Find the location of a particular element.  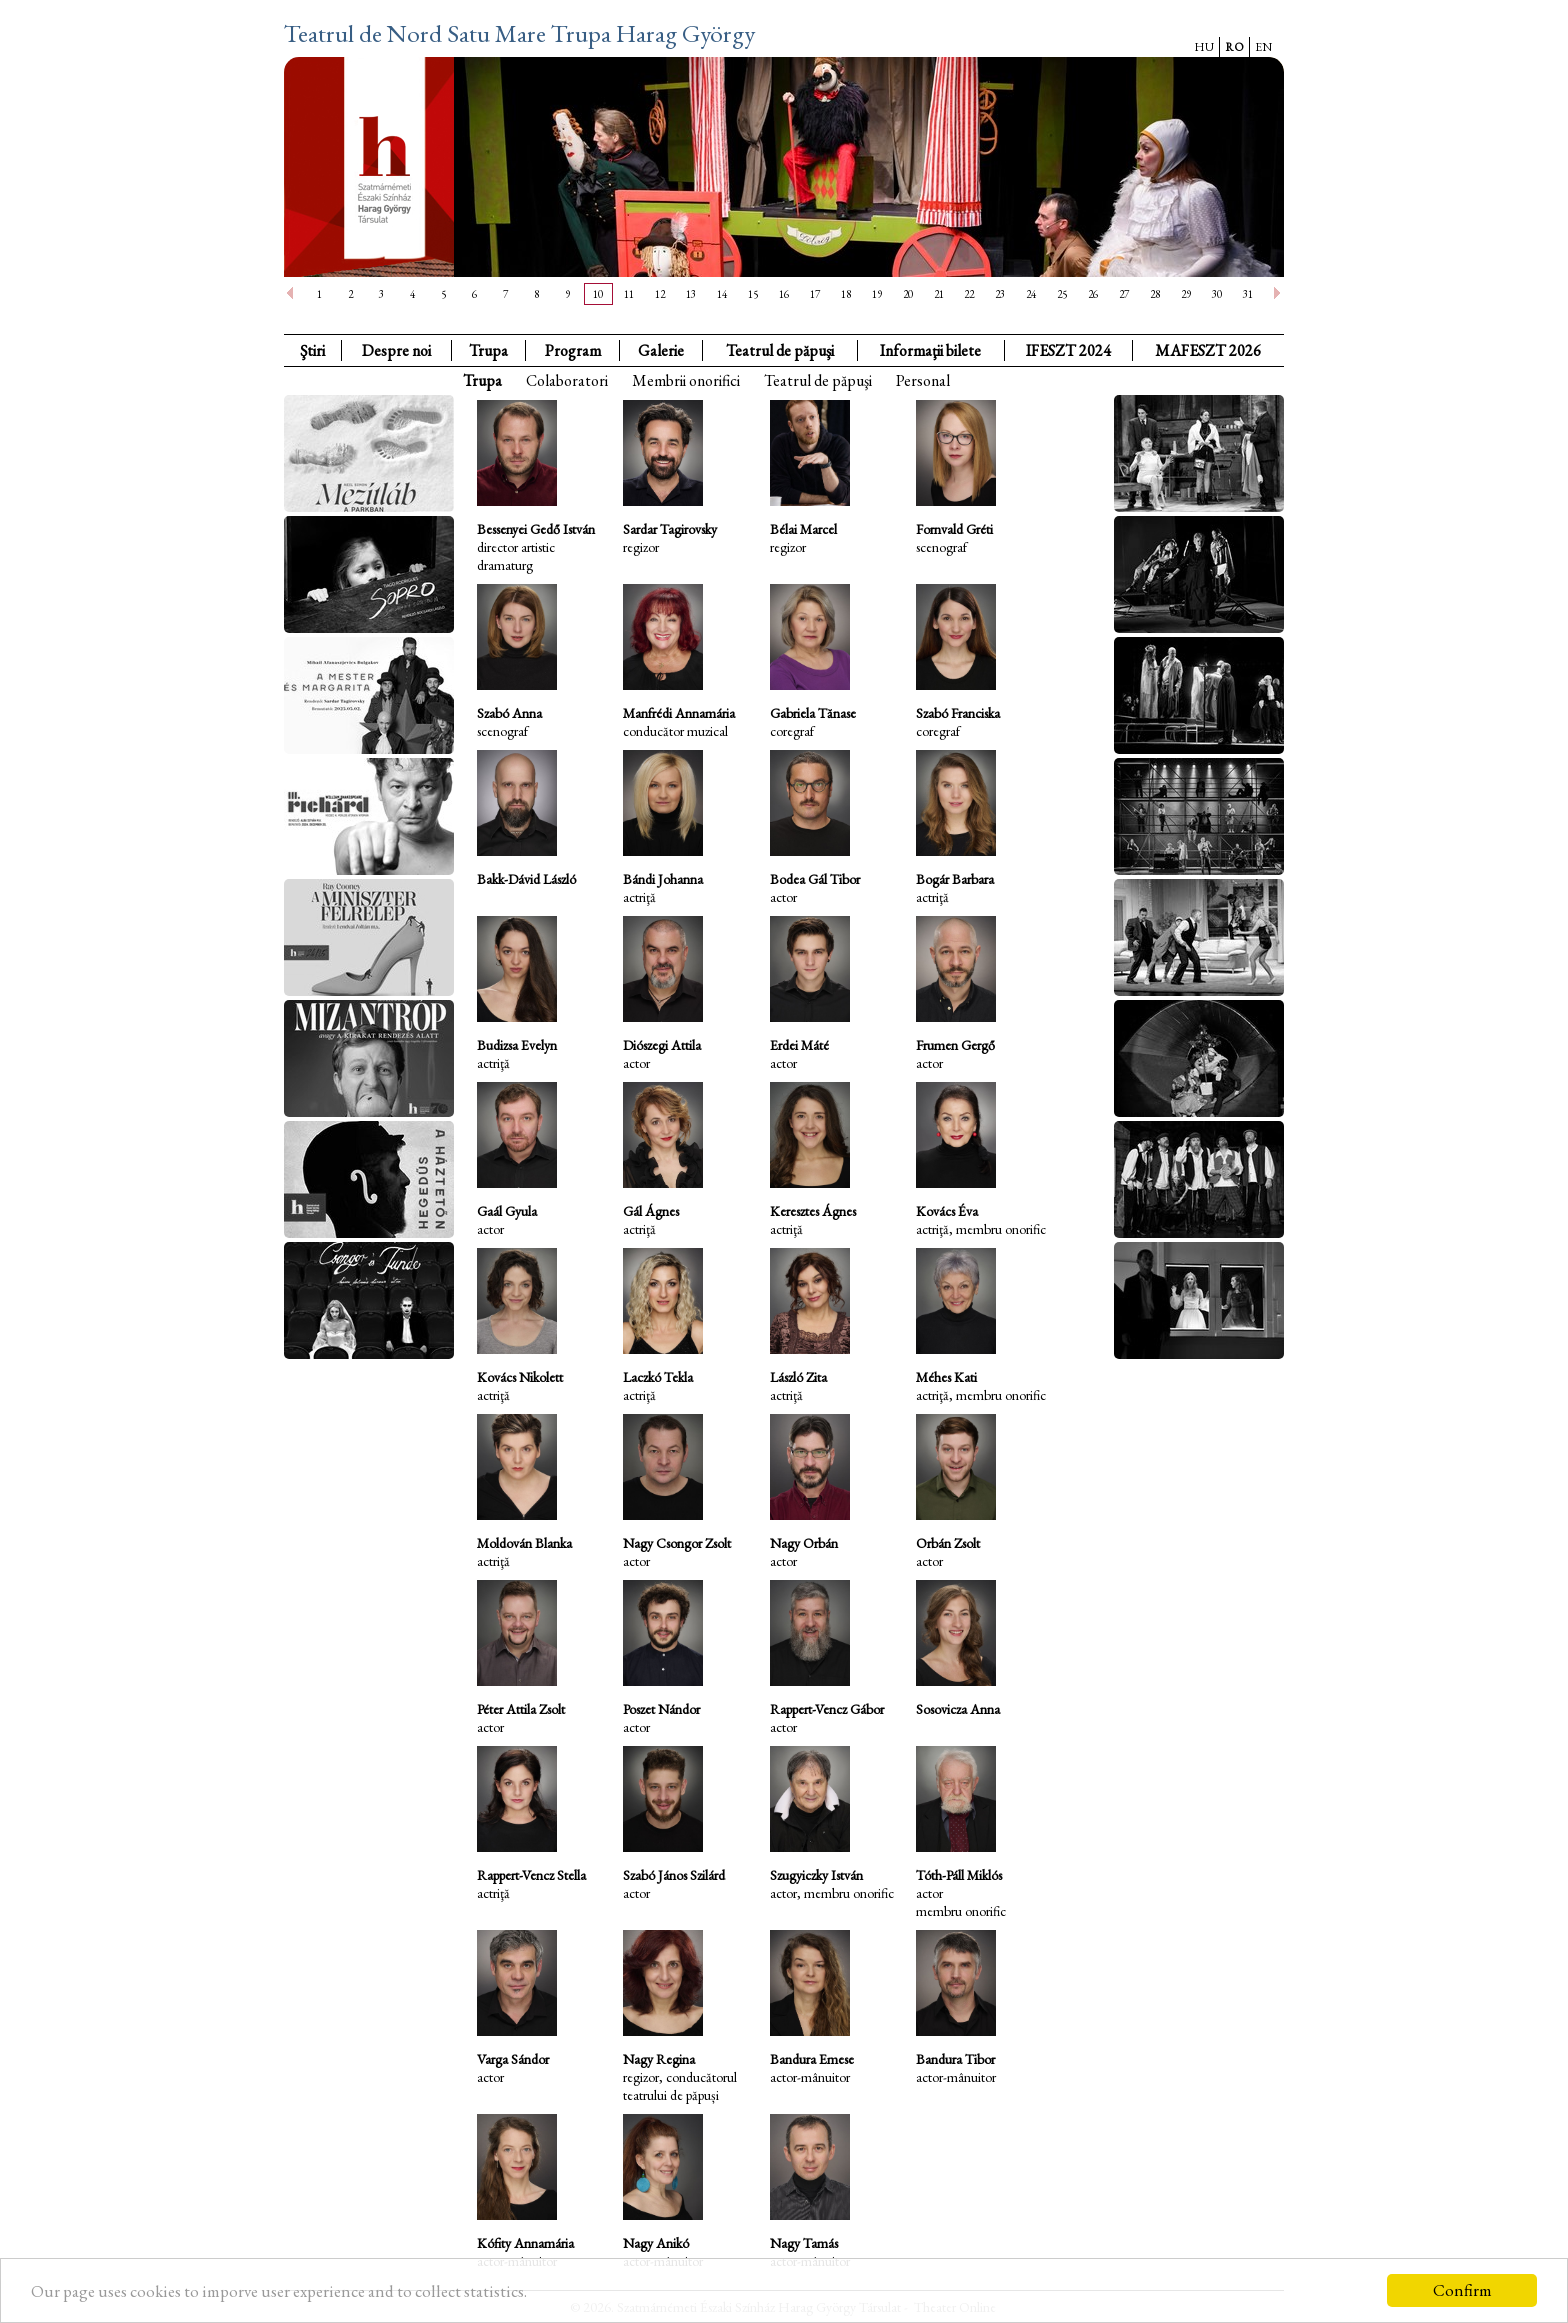

Bessenyei Gedő István is located at coordinates (536, 529).